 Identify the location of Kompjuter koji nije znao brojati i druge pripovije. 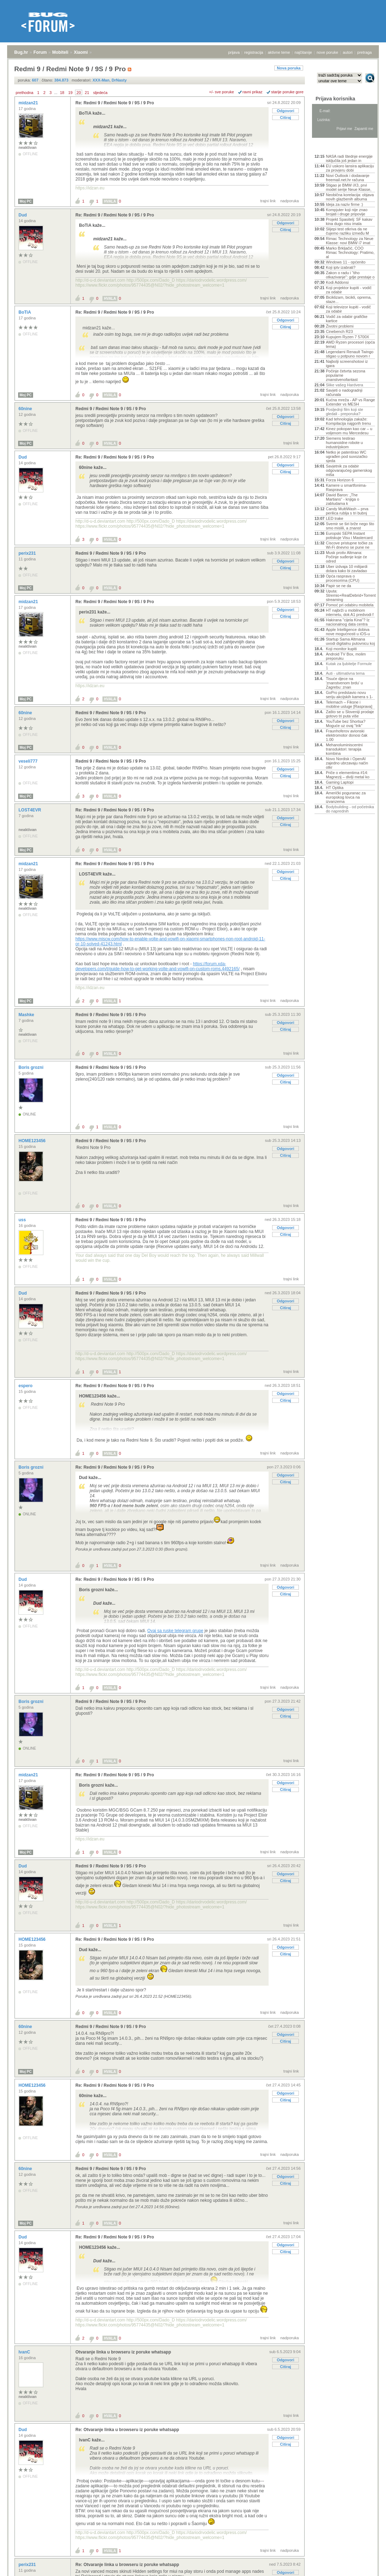
(347, 212).